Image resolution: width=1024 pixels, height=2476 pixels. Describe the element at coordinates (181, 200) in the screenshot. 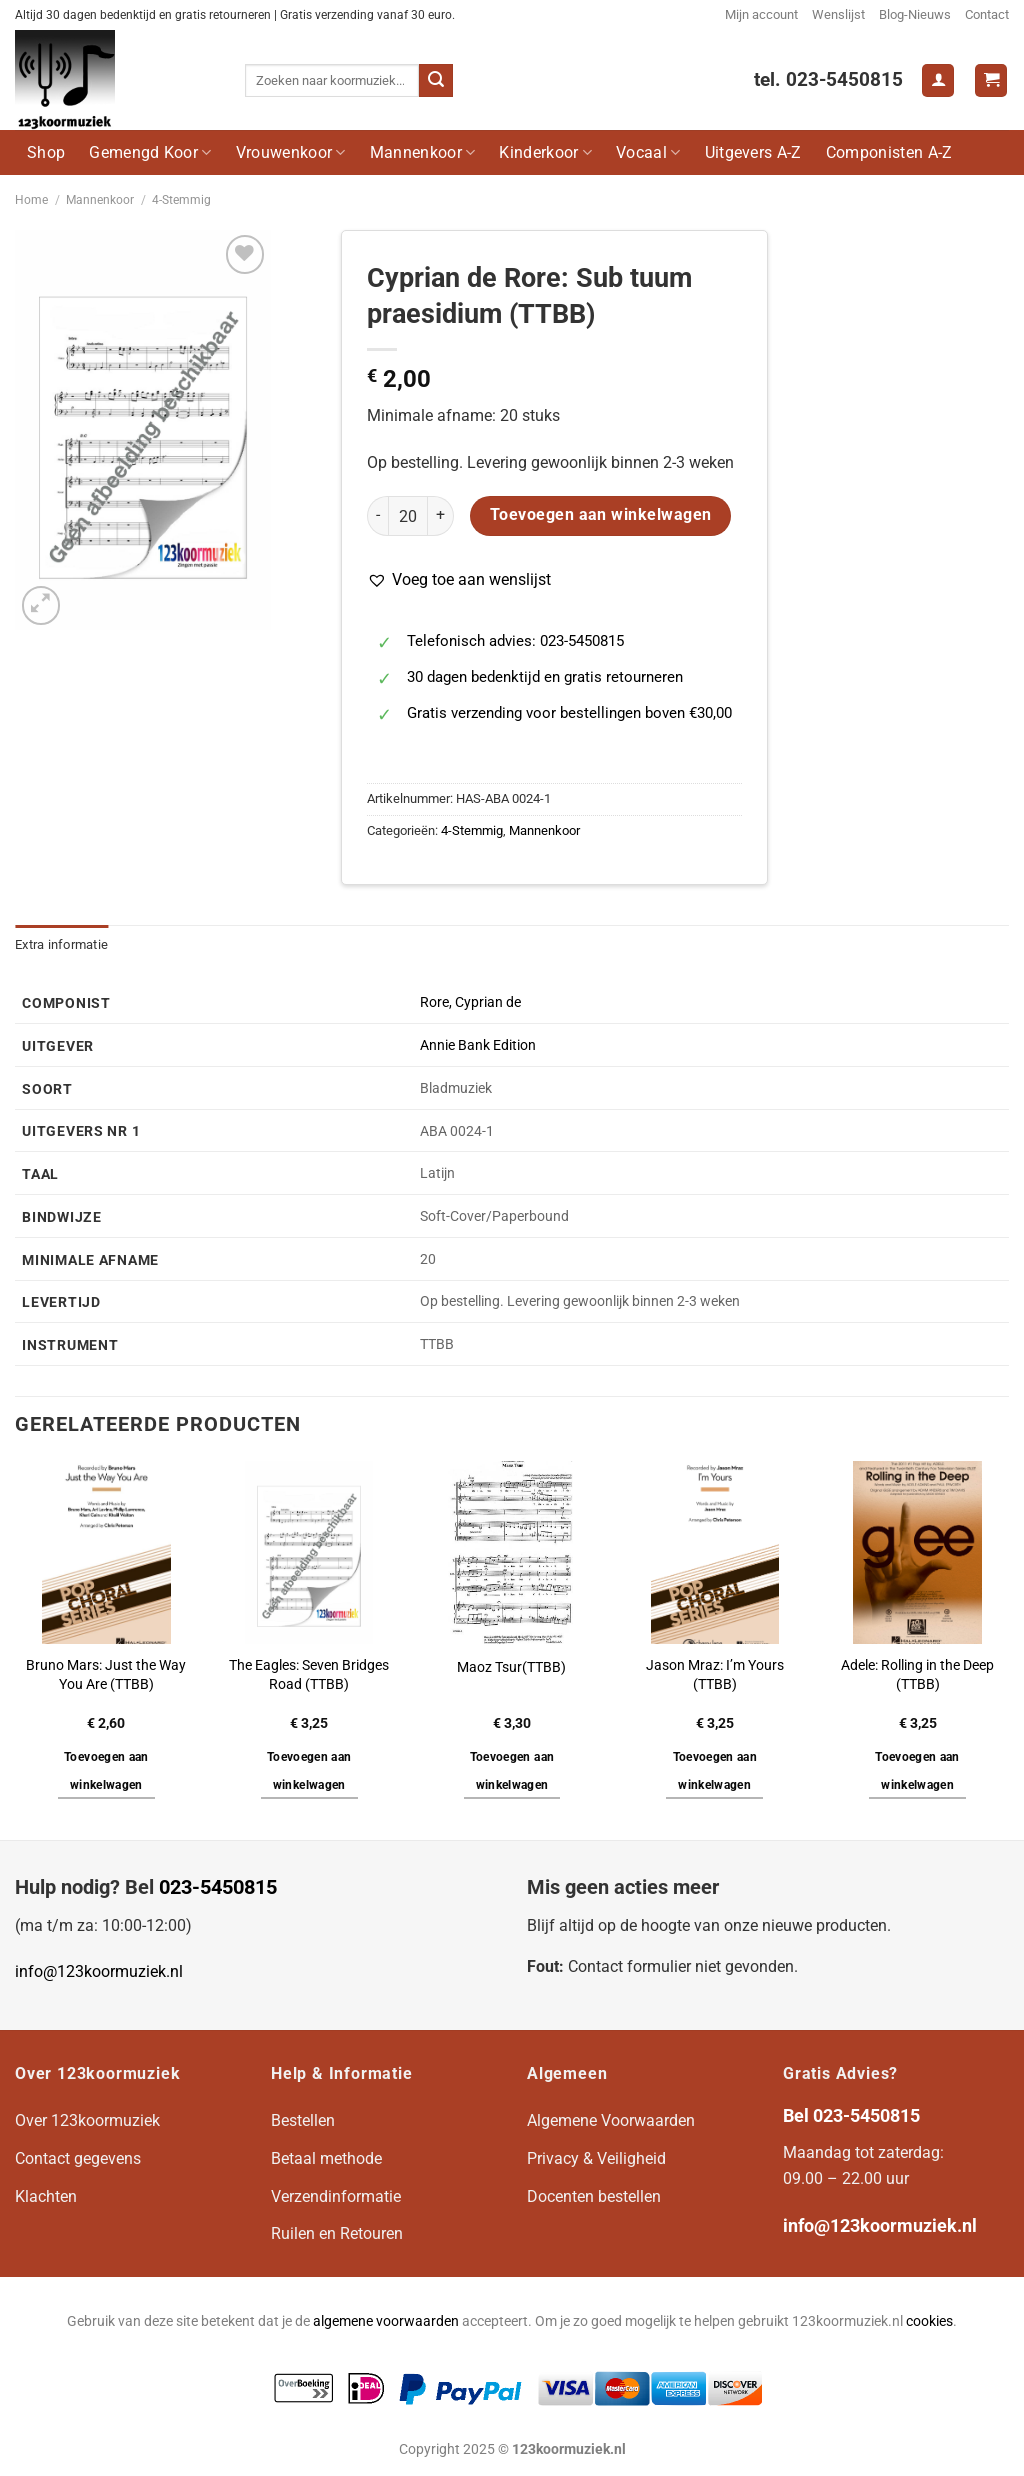

I see `4-Stemmig` at that location.